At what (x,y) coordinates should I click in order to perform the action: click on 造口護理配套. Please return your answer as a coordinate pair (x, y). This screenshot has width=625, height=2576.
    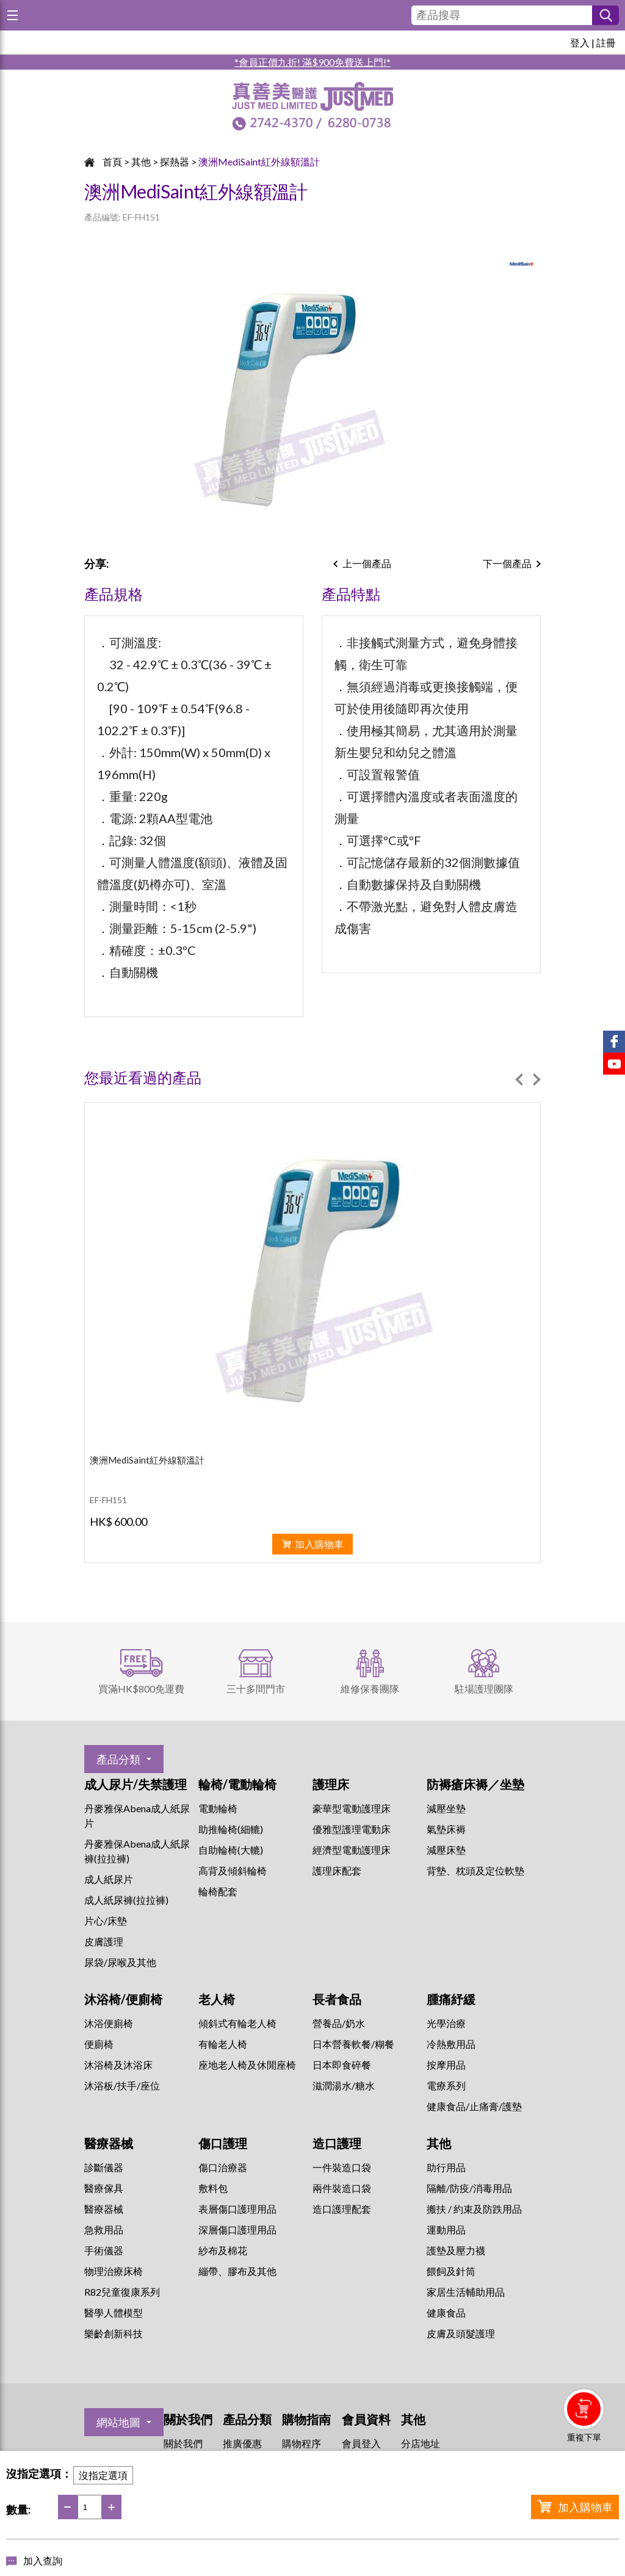
    Looking at the image, I should click on (341, 2209).